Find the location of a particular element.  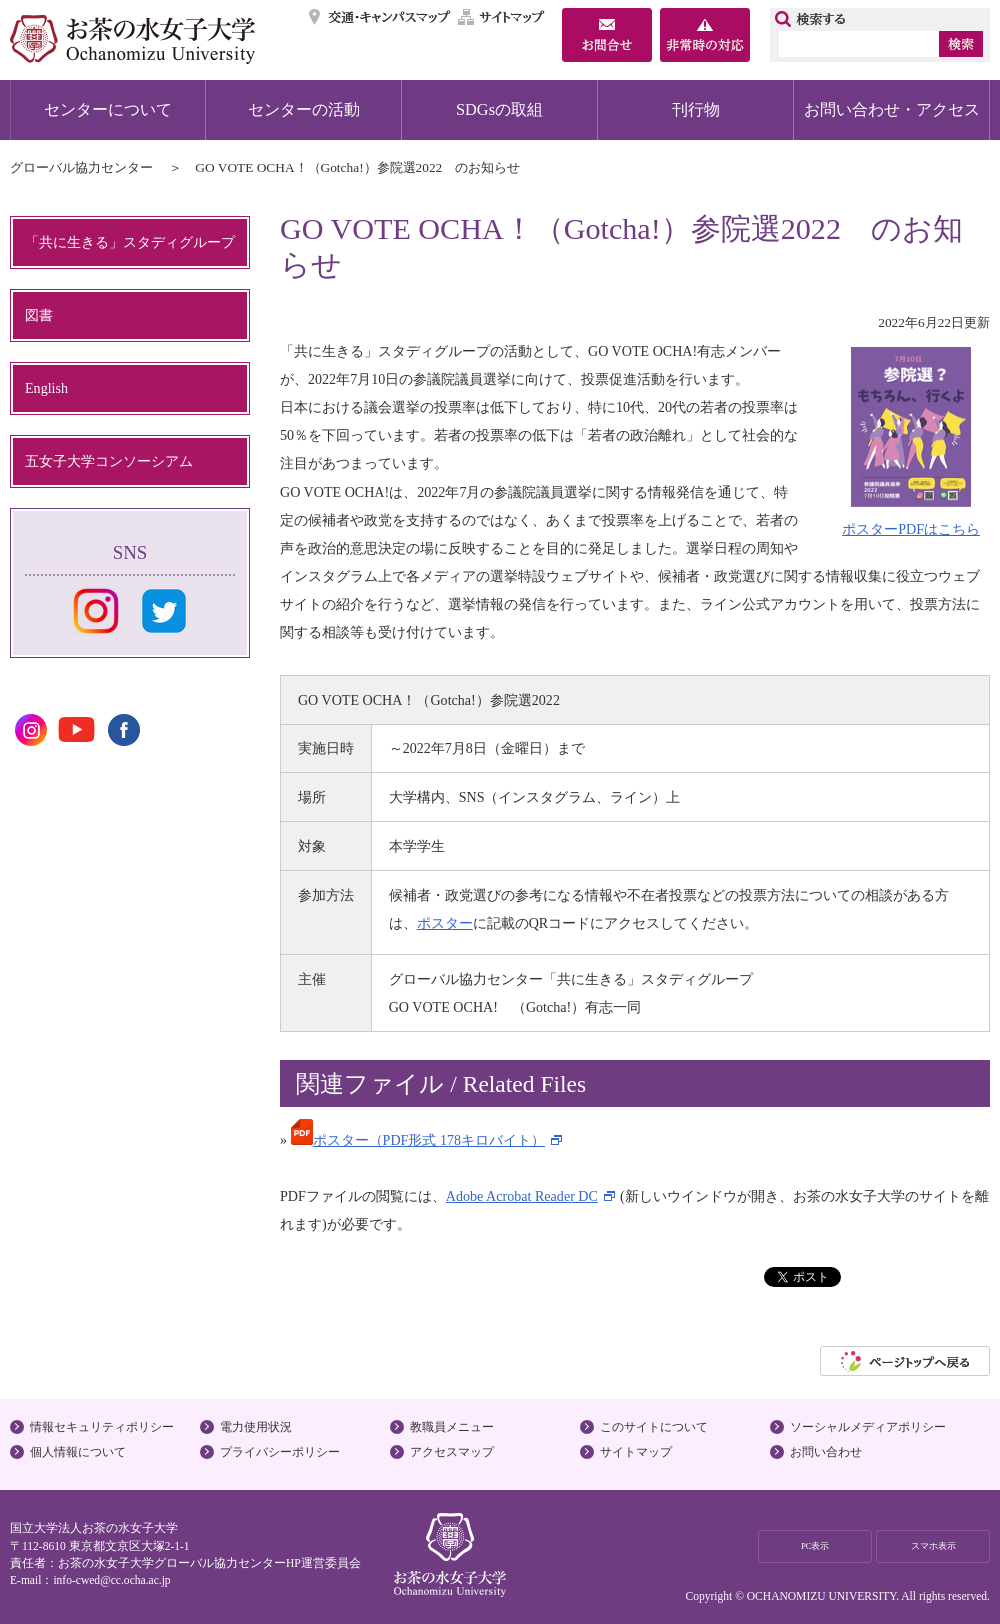

ポスター（PDF形式 178キロバイト） is located at coordinates (418, 1140).